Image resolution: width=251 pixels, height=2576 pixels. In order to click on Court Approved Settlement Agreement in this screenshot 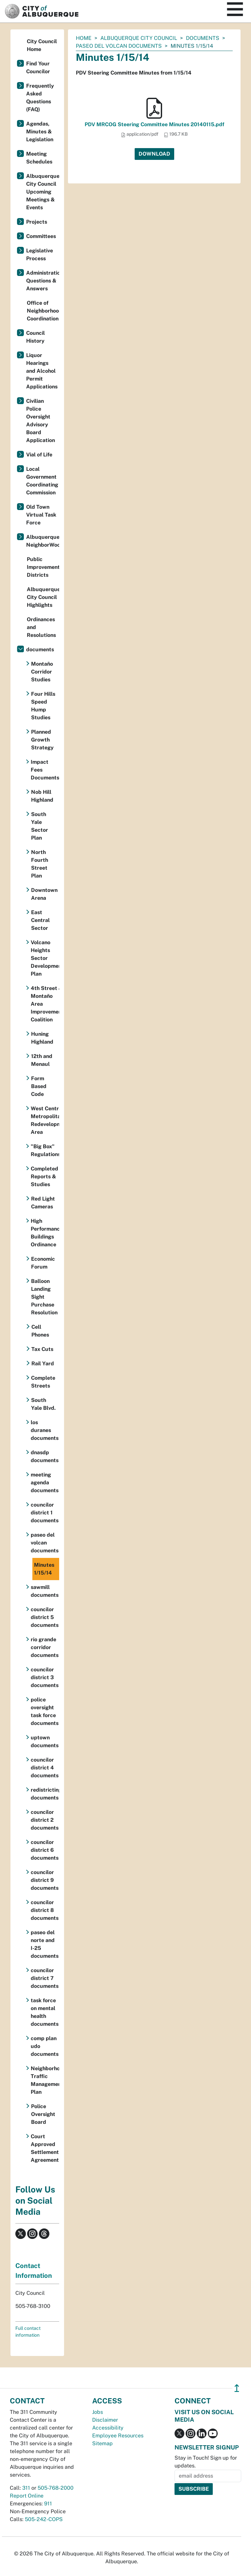, I will do `click(45, 2148)`.